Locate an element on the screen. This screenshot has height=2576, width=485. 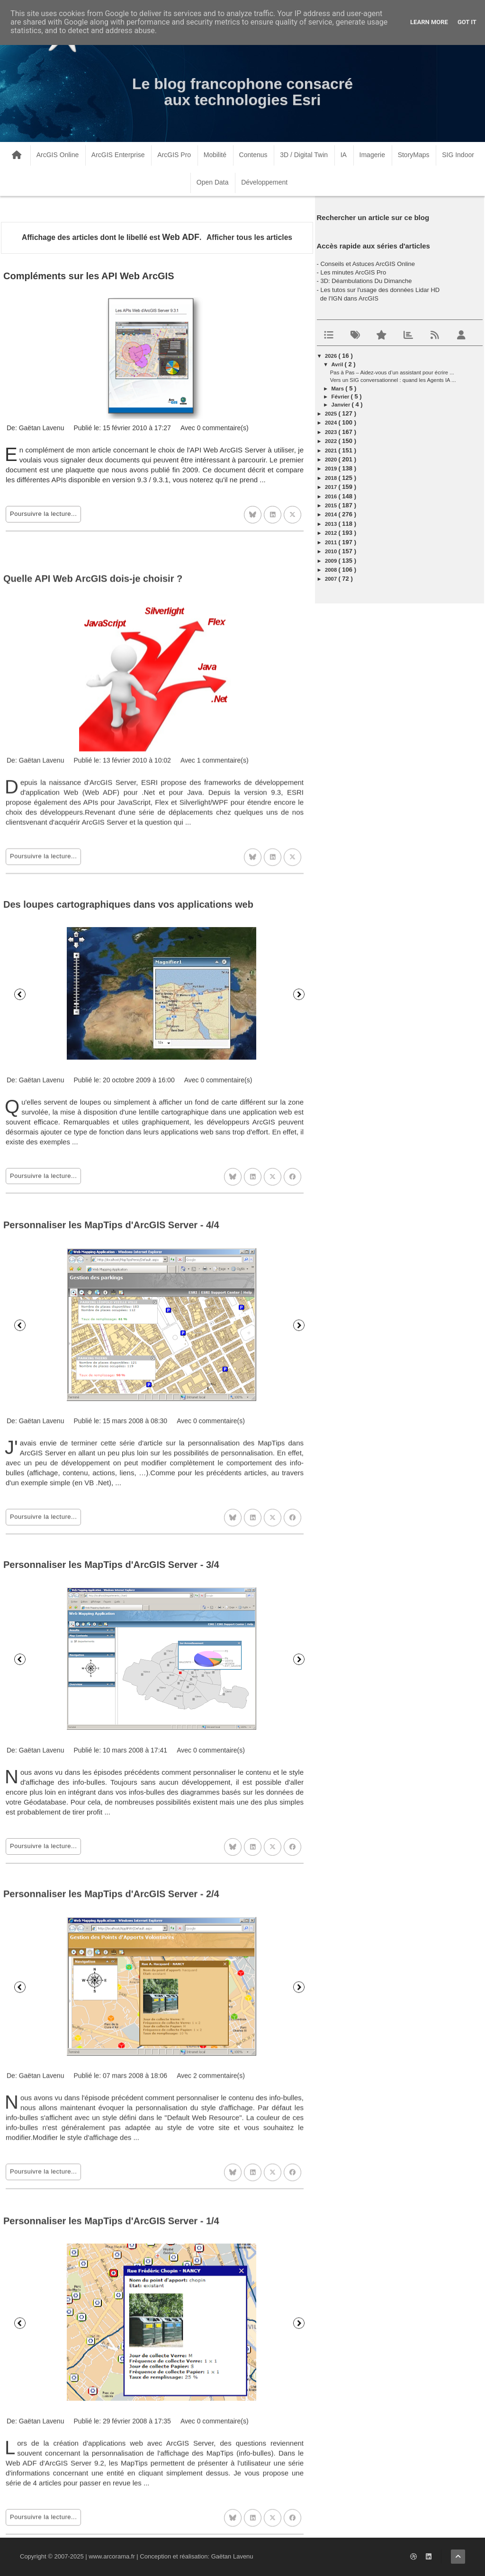
ArcGIS Enterprise is located at coordinates (118, 155).